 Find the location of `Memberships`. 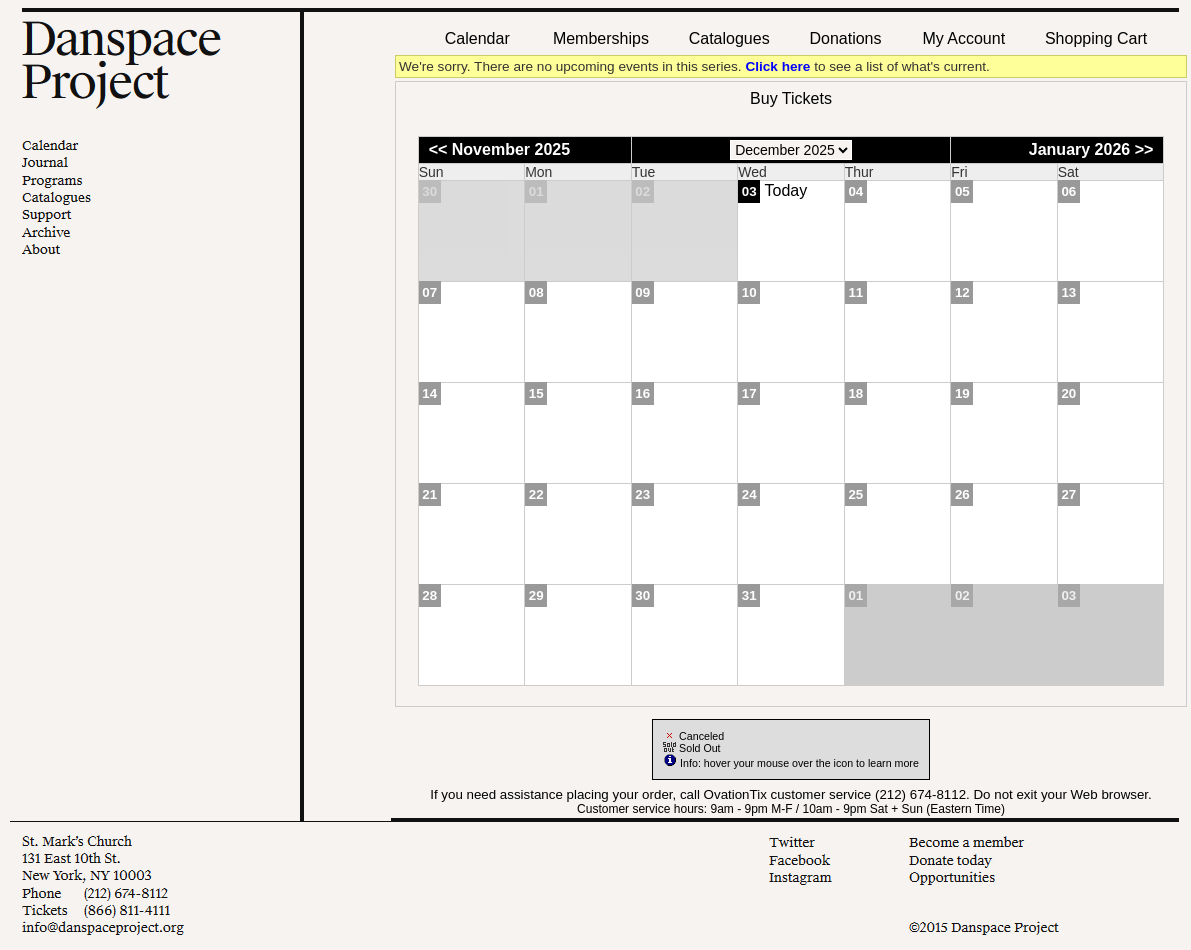

Memberships is located at coordinates (601, 38).